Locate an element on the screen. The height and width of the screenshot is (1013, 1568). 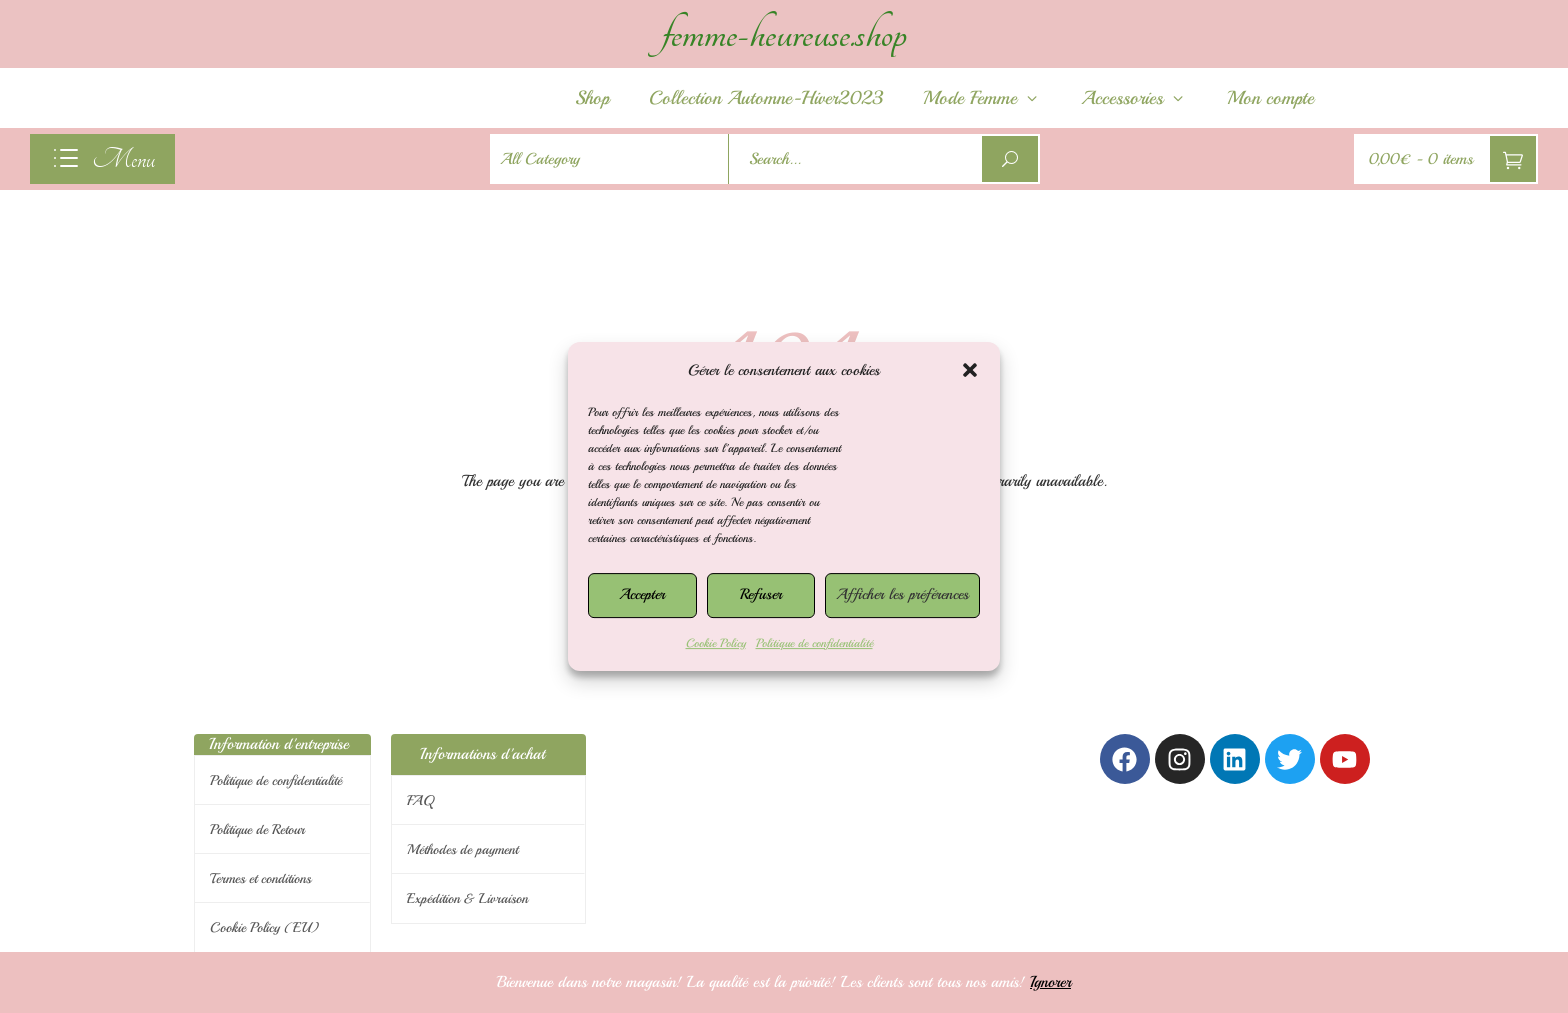
Refuser is located at coordinates (761, 594).